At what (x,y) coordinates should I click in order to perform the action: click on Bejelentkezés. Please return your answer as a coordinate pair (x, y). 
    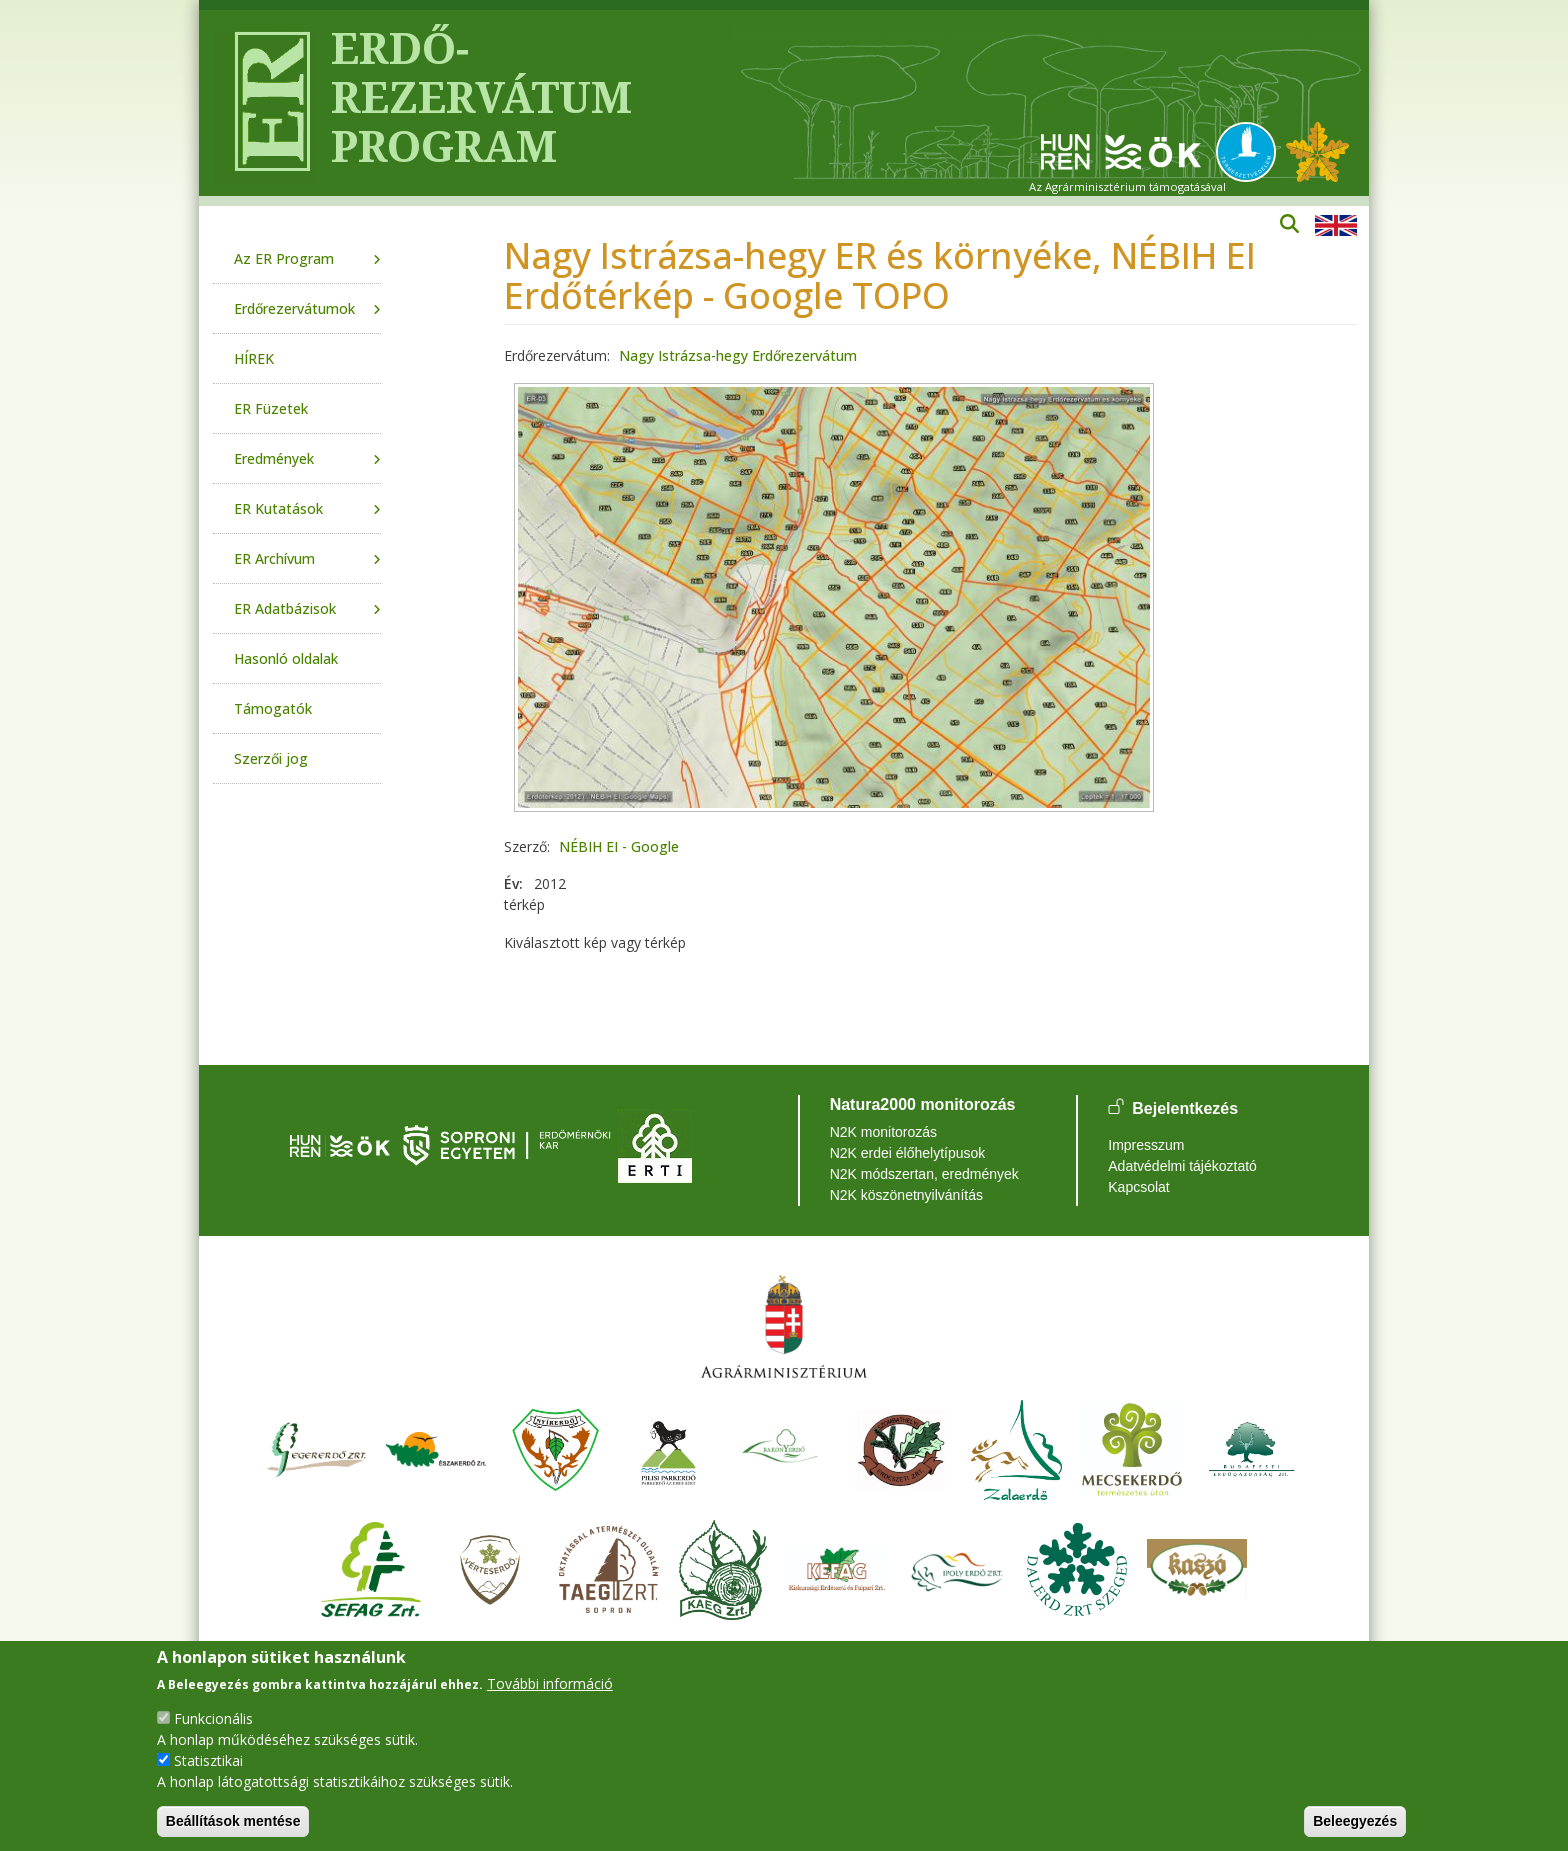
    Looking at the image, I should click on (1185, 1108).